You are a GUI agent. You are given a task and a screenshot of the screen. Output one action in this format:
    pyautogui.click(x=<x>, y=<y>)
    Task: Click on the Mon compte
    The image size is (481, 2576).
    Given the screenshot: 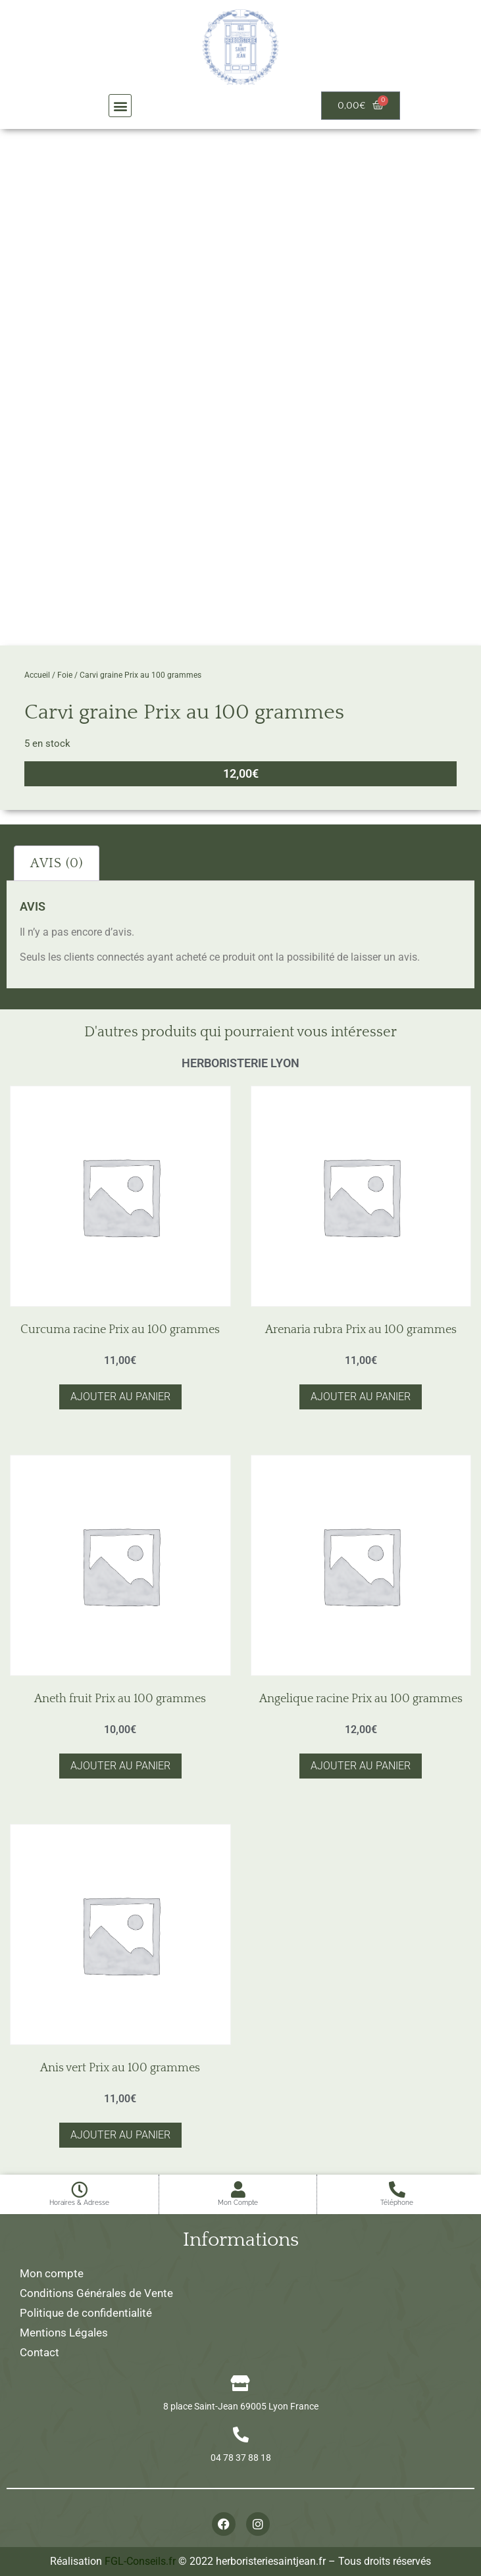 What is the action you would take?
    pyautogui.click(x=52, y=2273)
    